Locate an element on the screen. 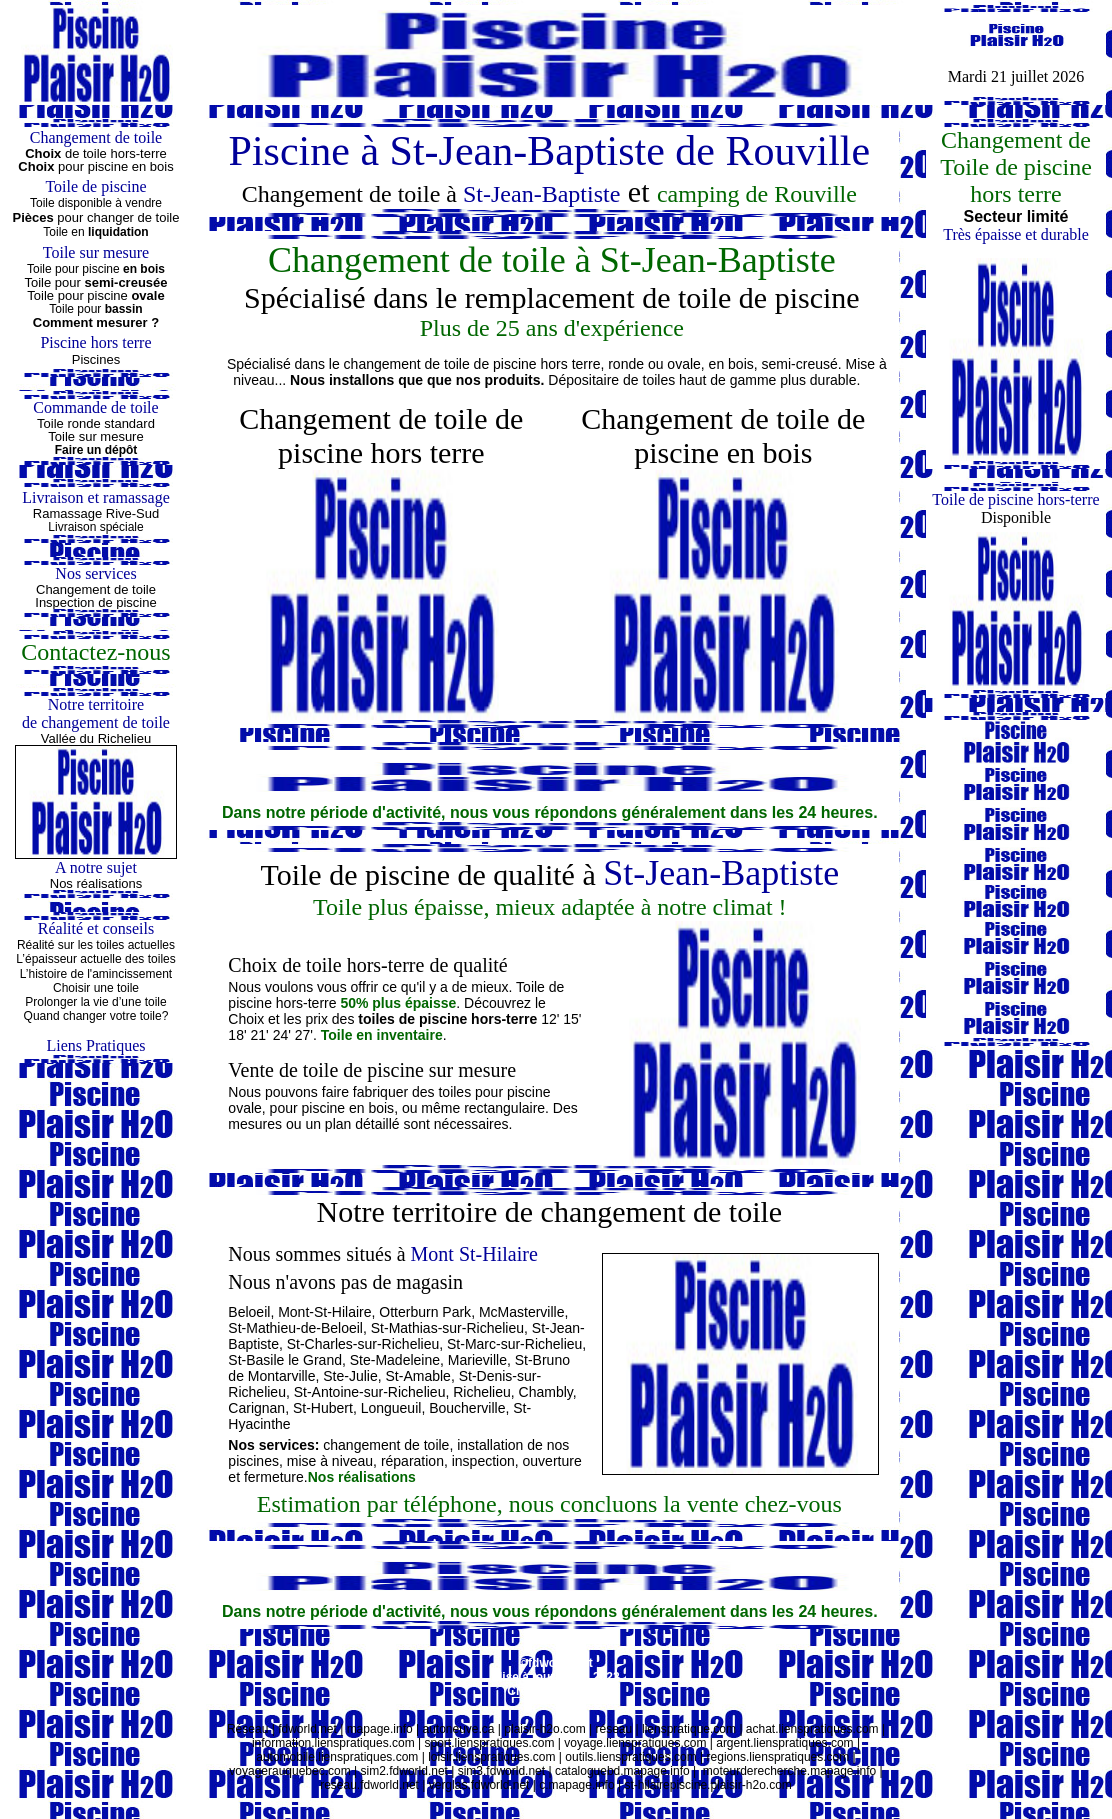 This screenshot has height=1819, width=1112. Choix de toile hors-terre de qualité is located at coordinates (367, 965).